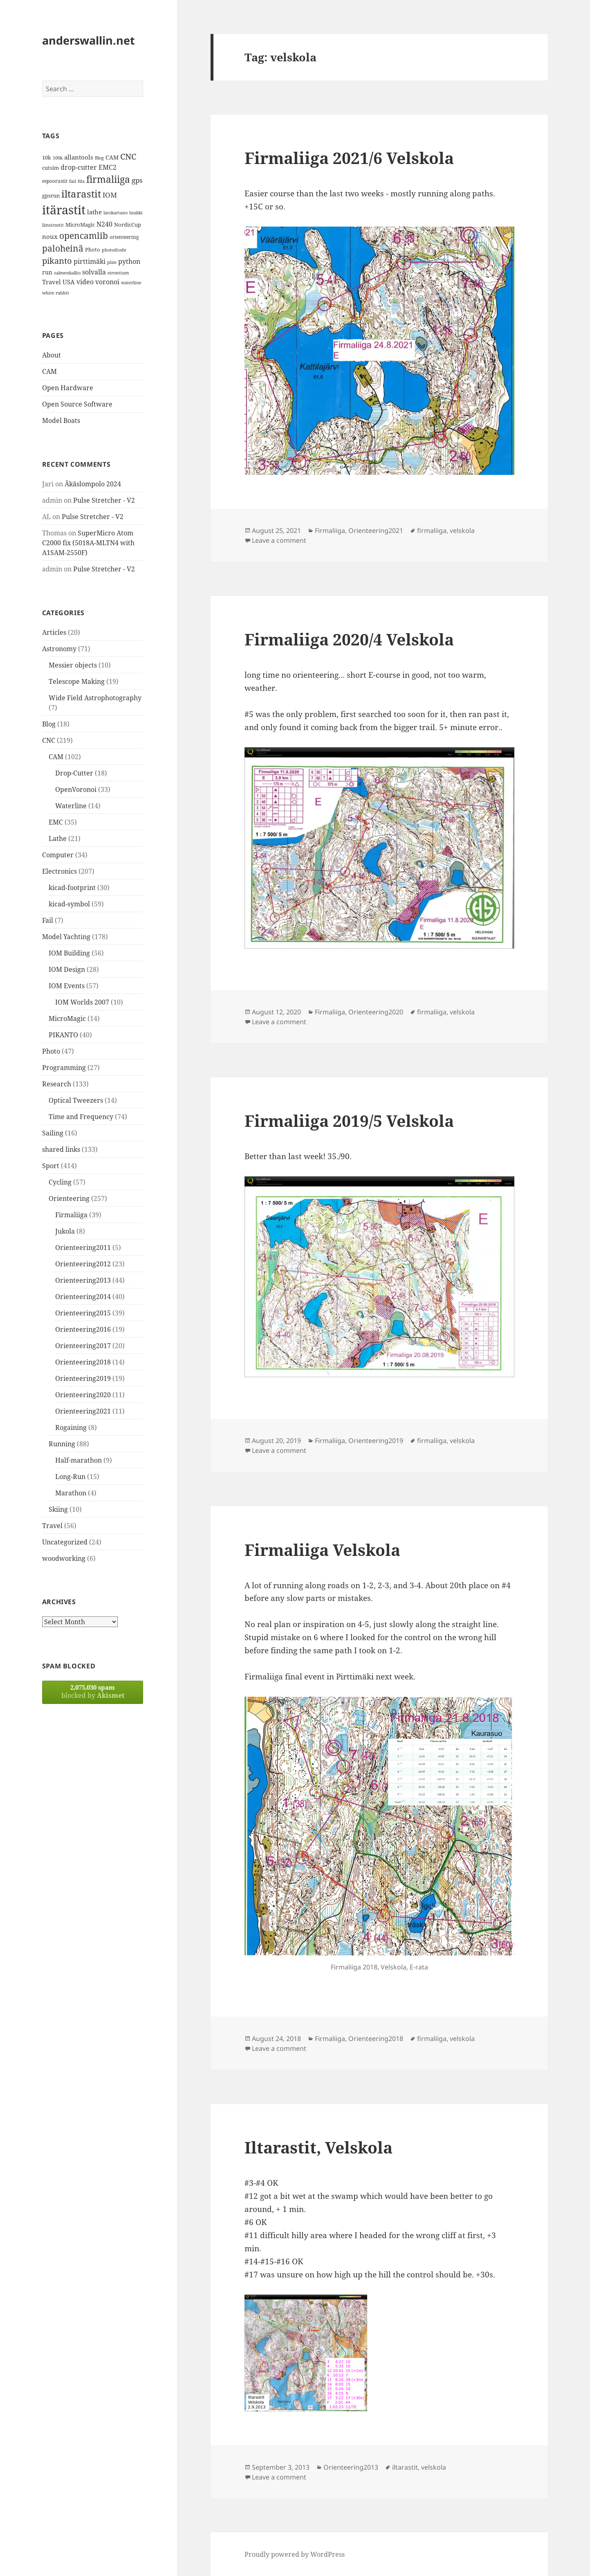 The height and width of the screenshot is (2576, 590). What do you see at coordinates (77, 681) in the screenshot?
I see `Telescope Making` at bounding box center [77, 681].